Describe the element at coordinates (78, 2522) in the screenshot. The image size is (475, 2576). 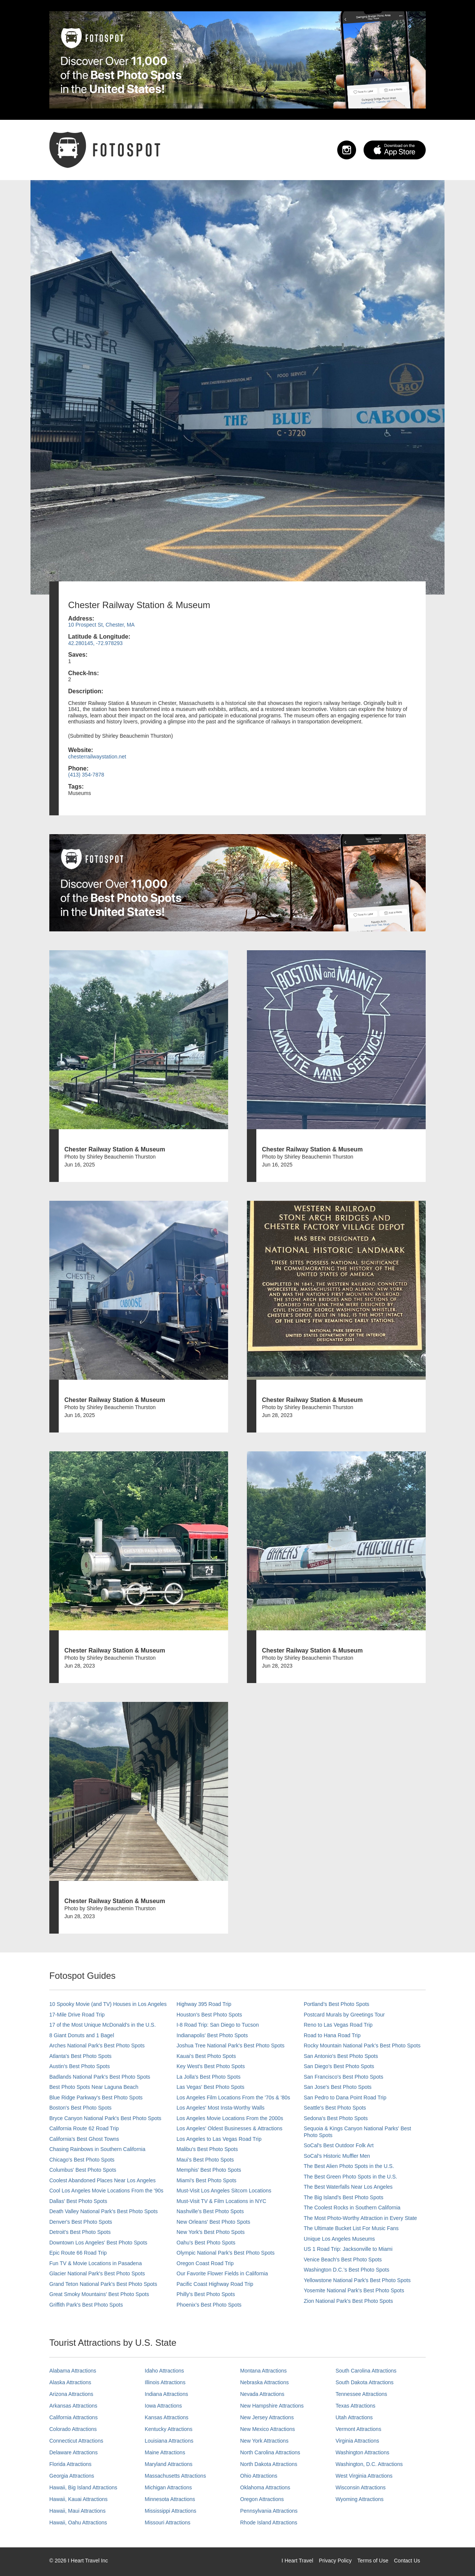
I see `Hawaii, Oahu Attractions` at that location.